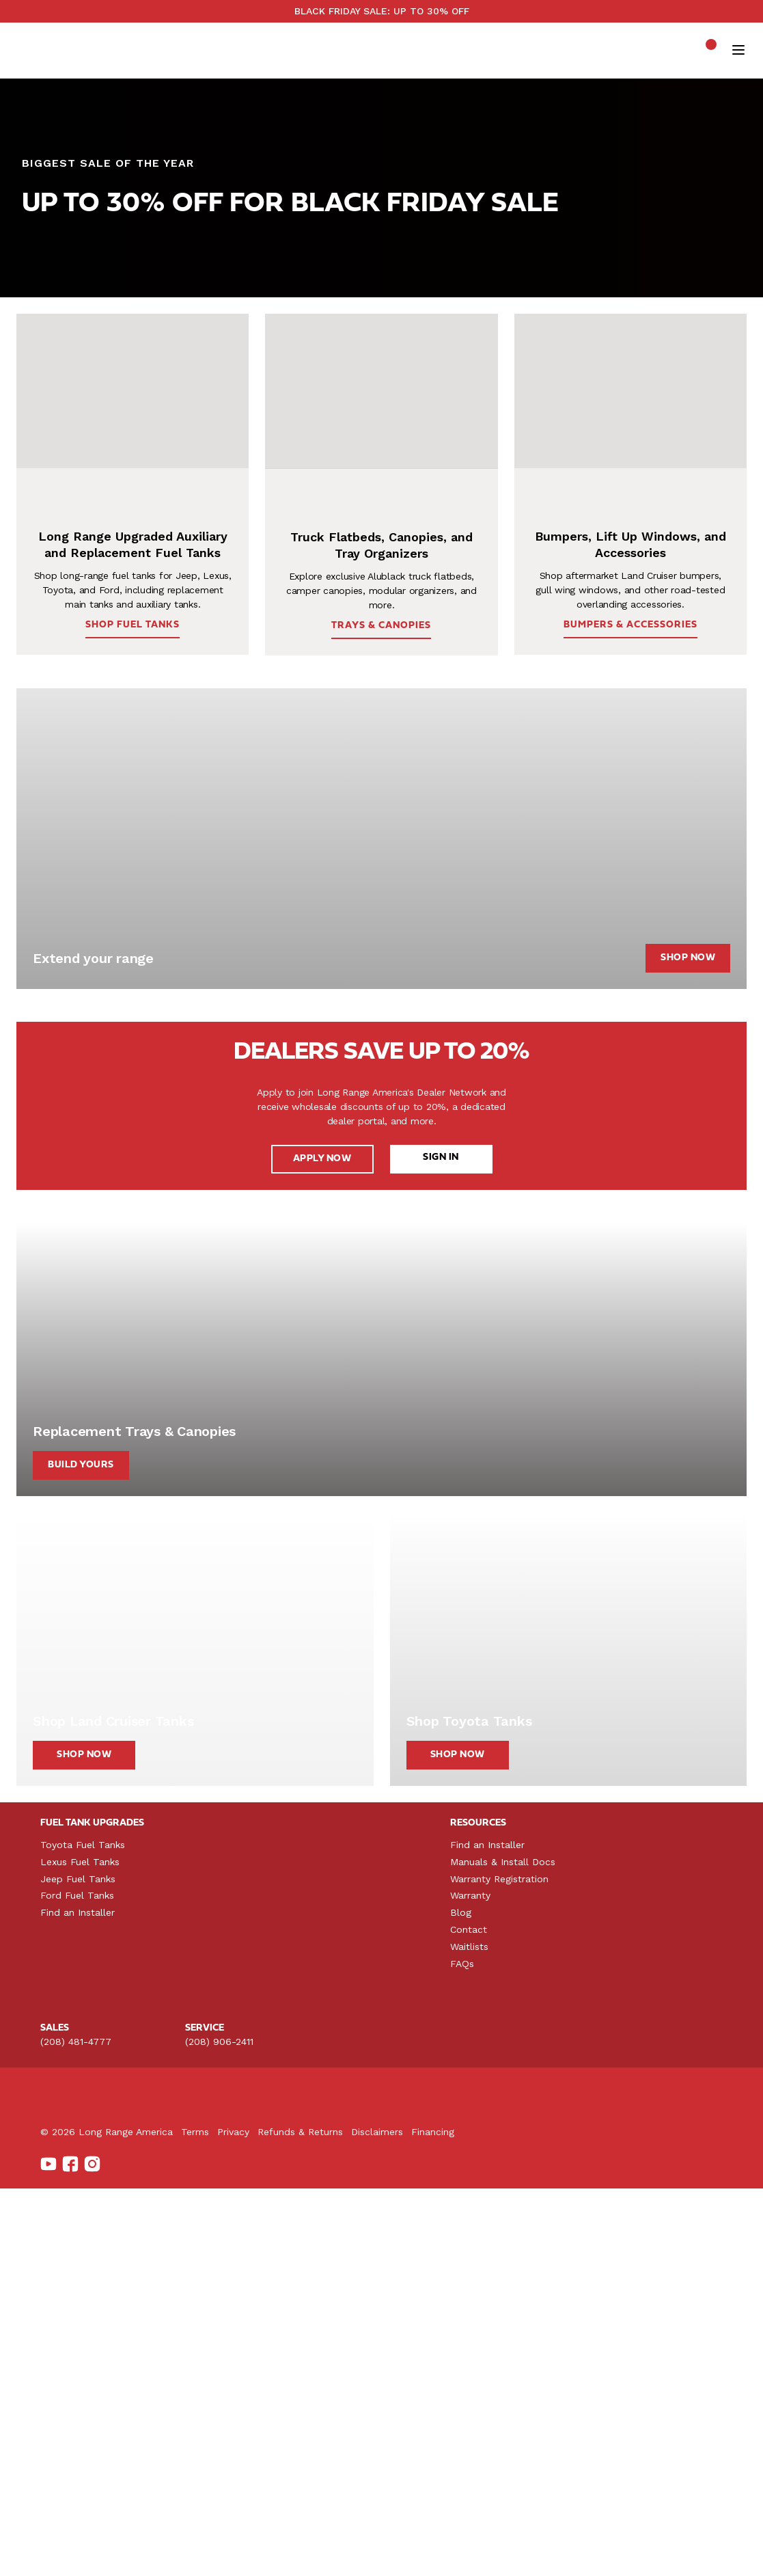  What do you see at coordinates (182, 356) in the screenshot?
I see `SHOP BUMPERS` at bounding box center [182, 356].